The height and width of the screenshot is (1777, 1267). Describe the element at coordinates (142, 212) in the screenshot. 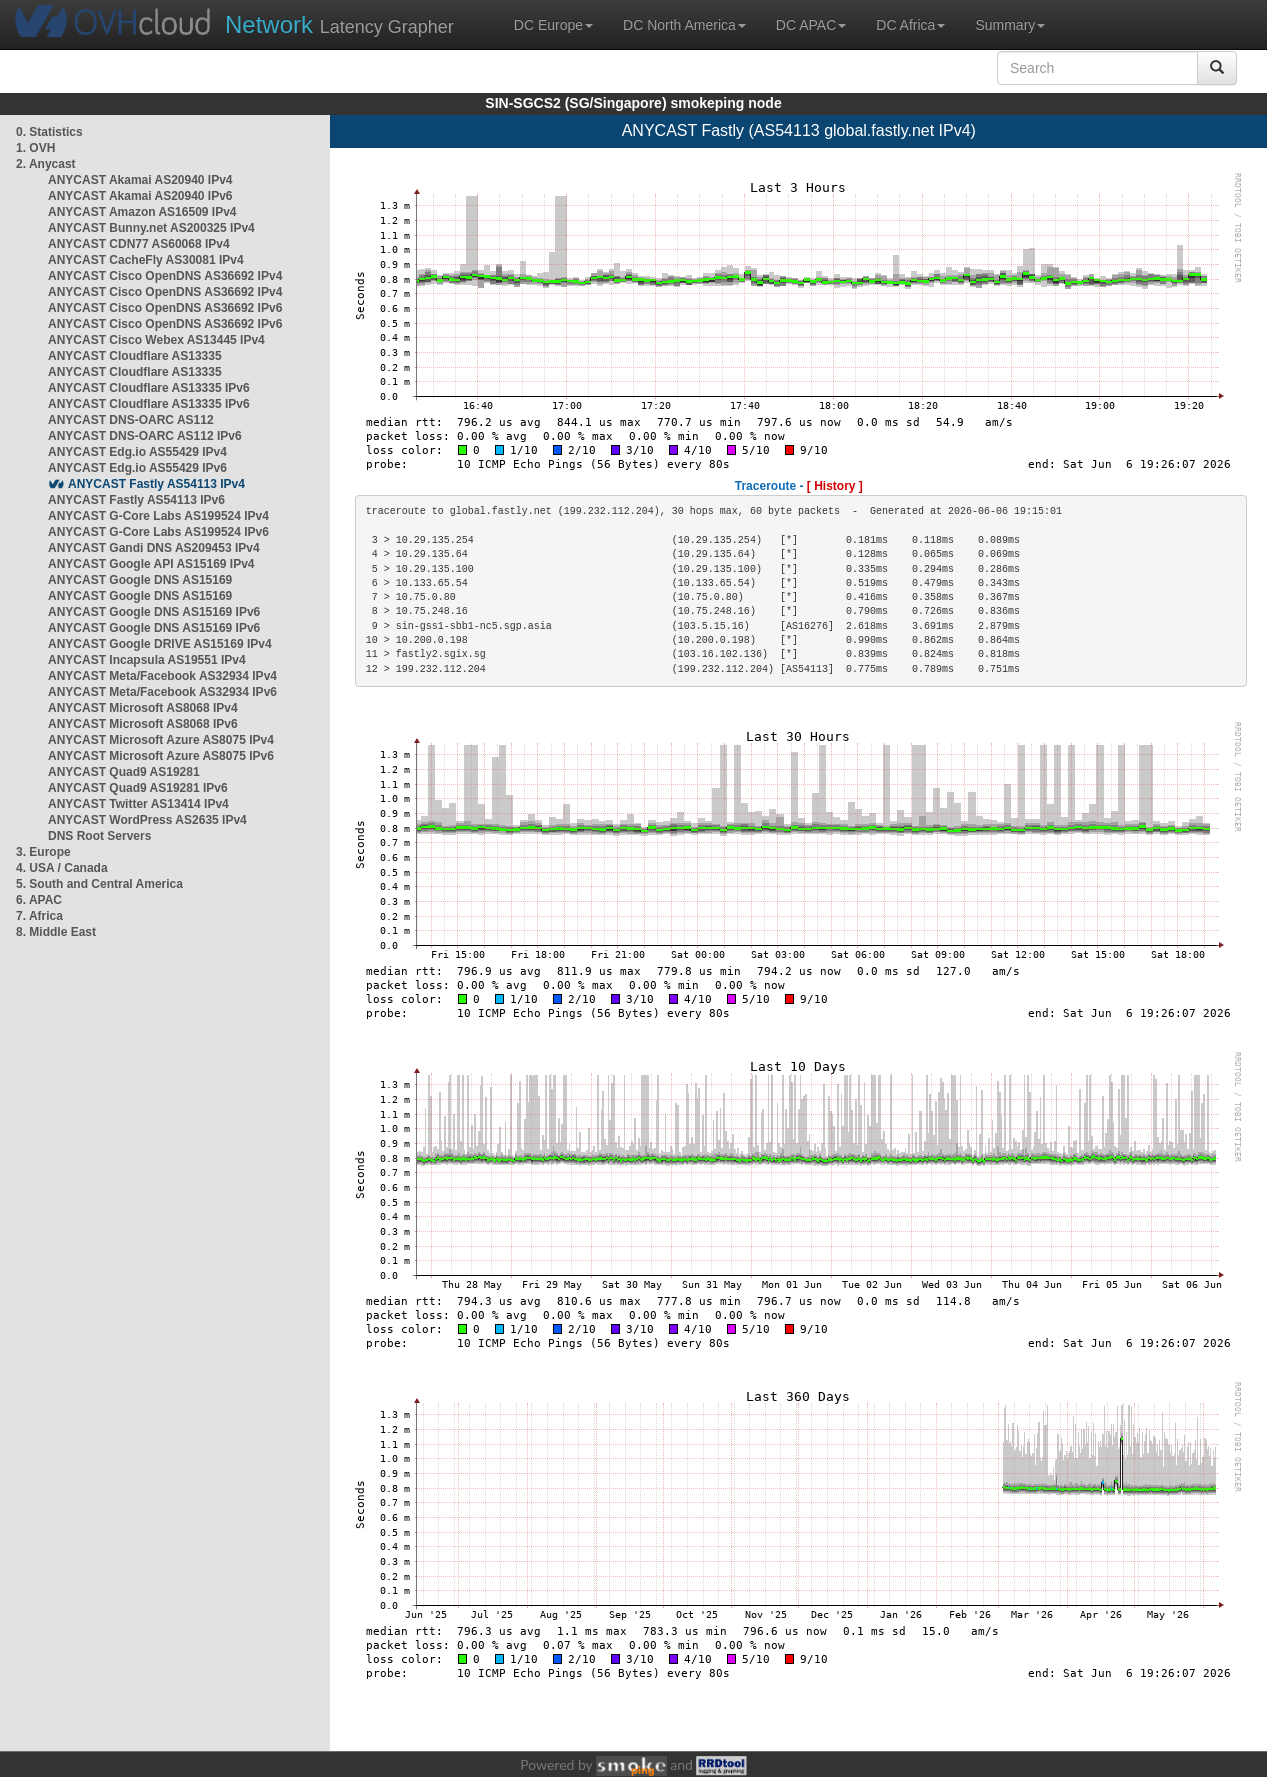

I see `ANYCAST Amazon AS16509 IPv4` at that location.